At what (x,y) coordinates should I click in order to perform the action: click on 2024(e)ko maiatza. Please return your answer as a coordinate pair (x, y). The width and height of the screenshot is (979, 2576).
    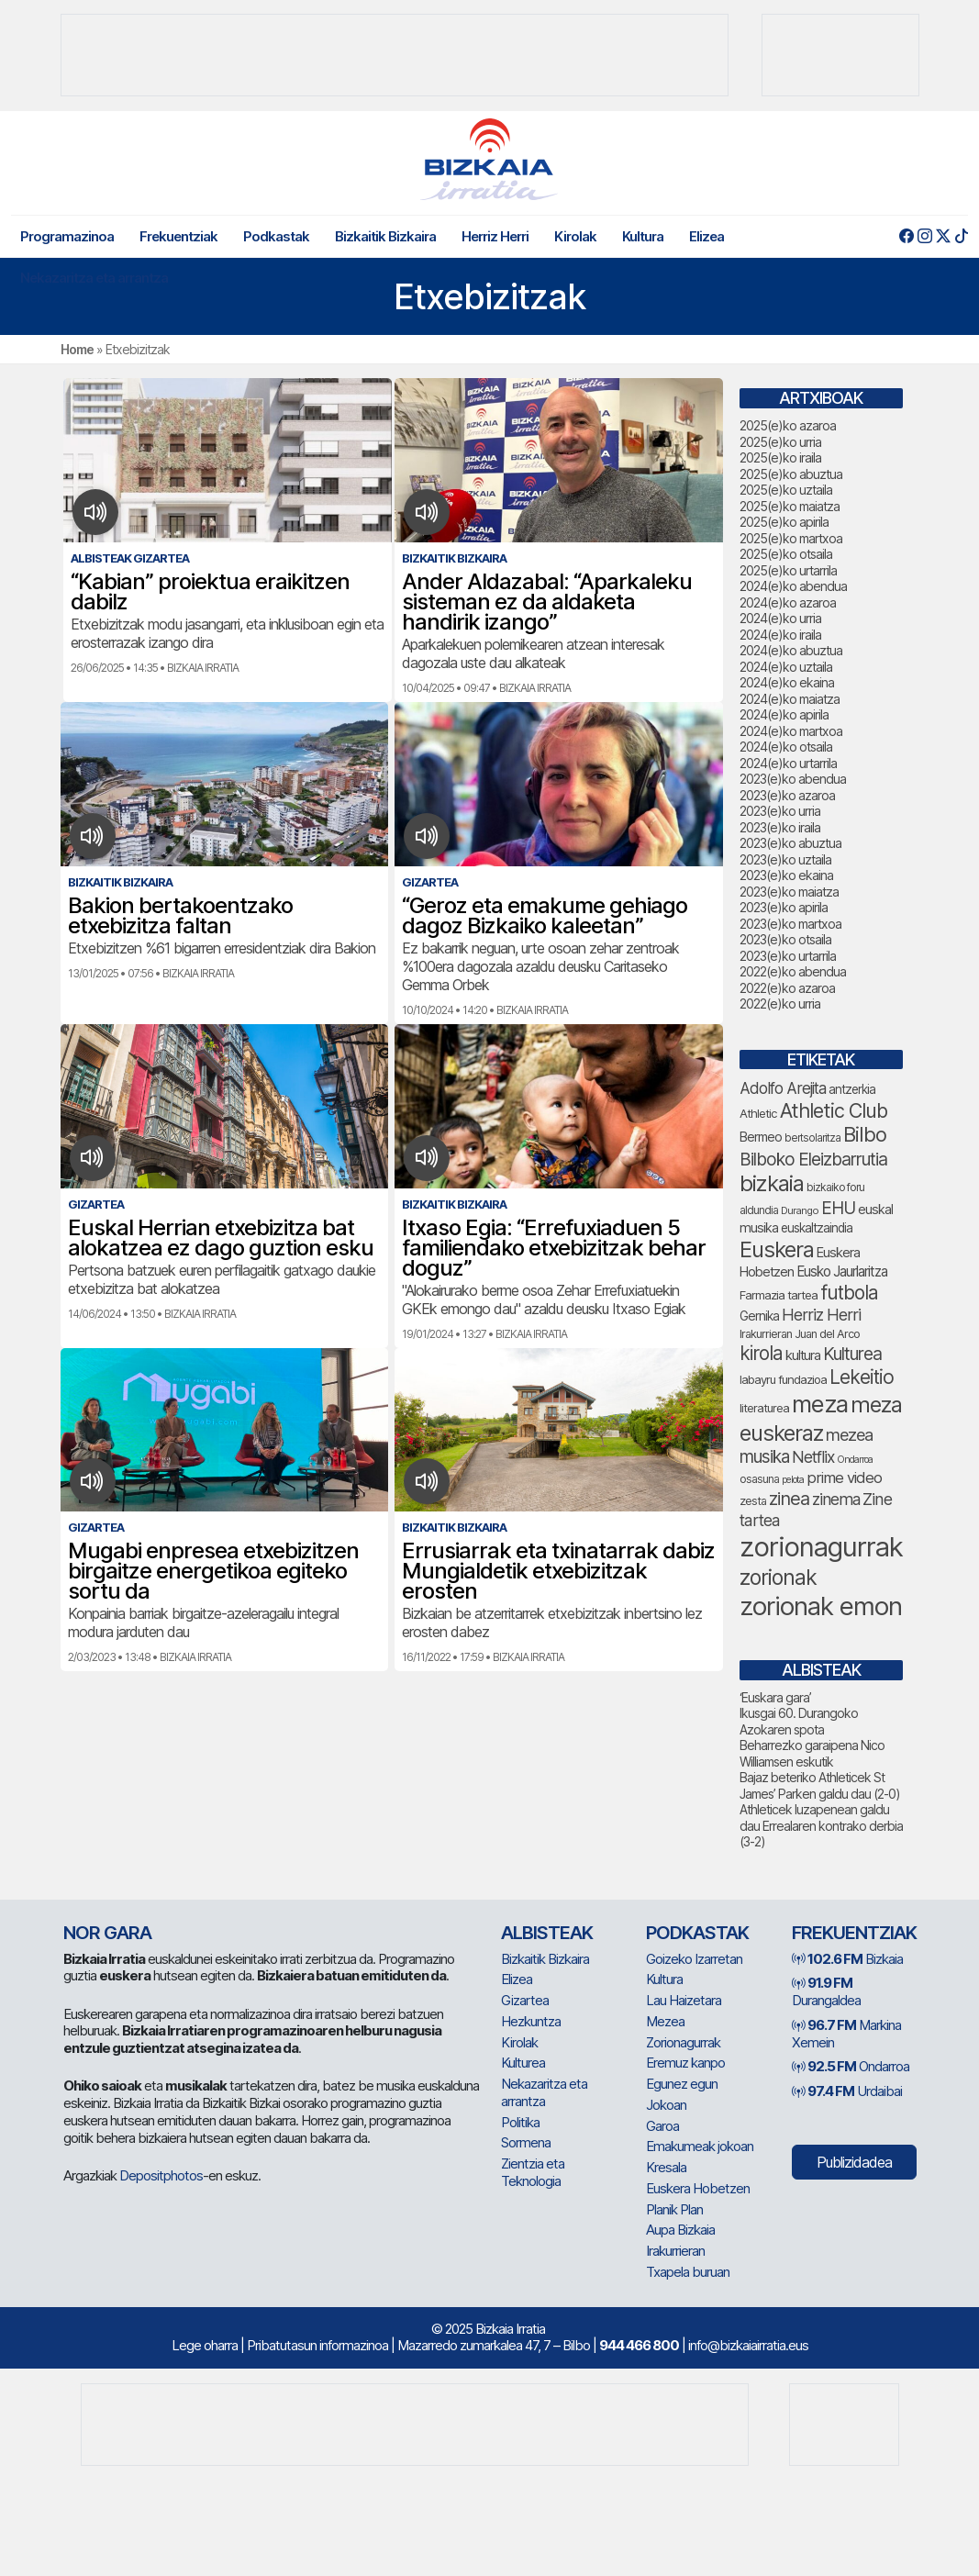
    Looking at the image, I should click on (790, 699).